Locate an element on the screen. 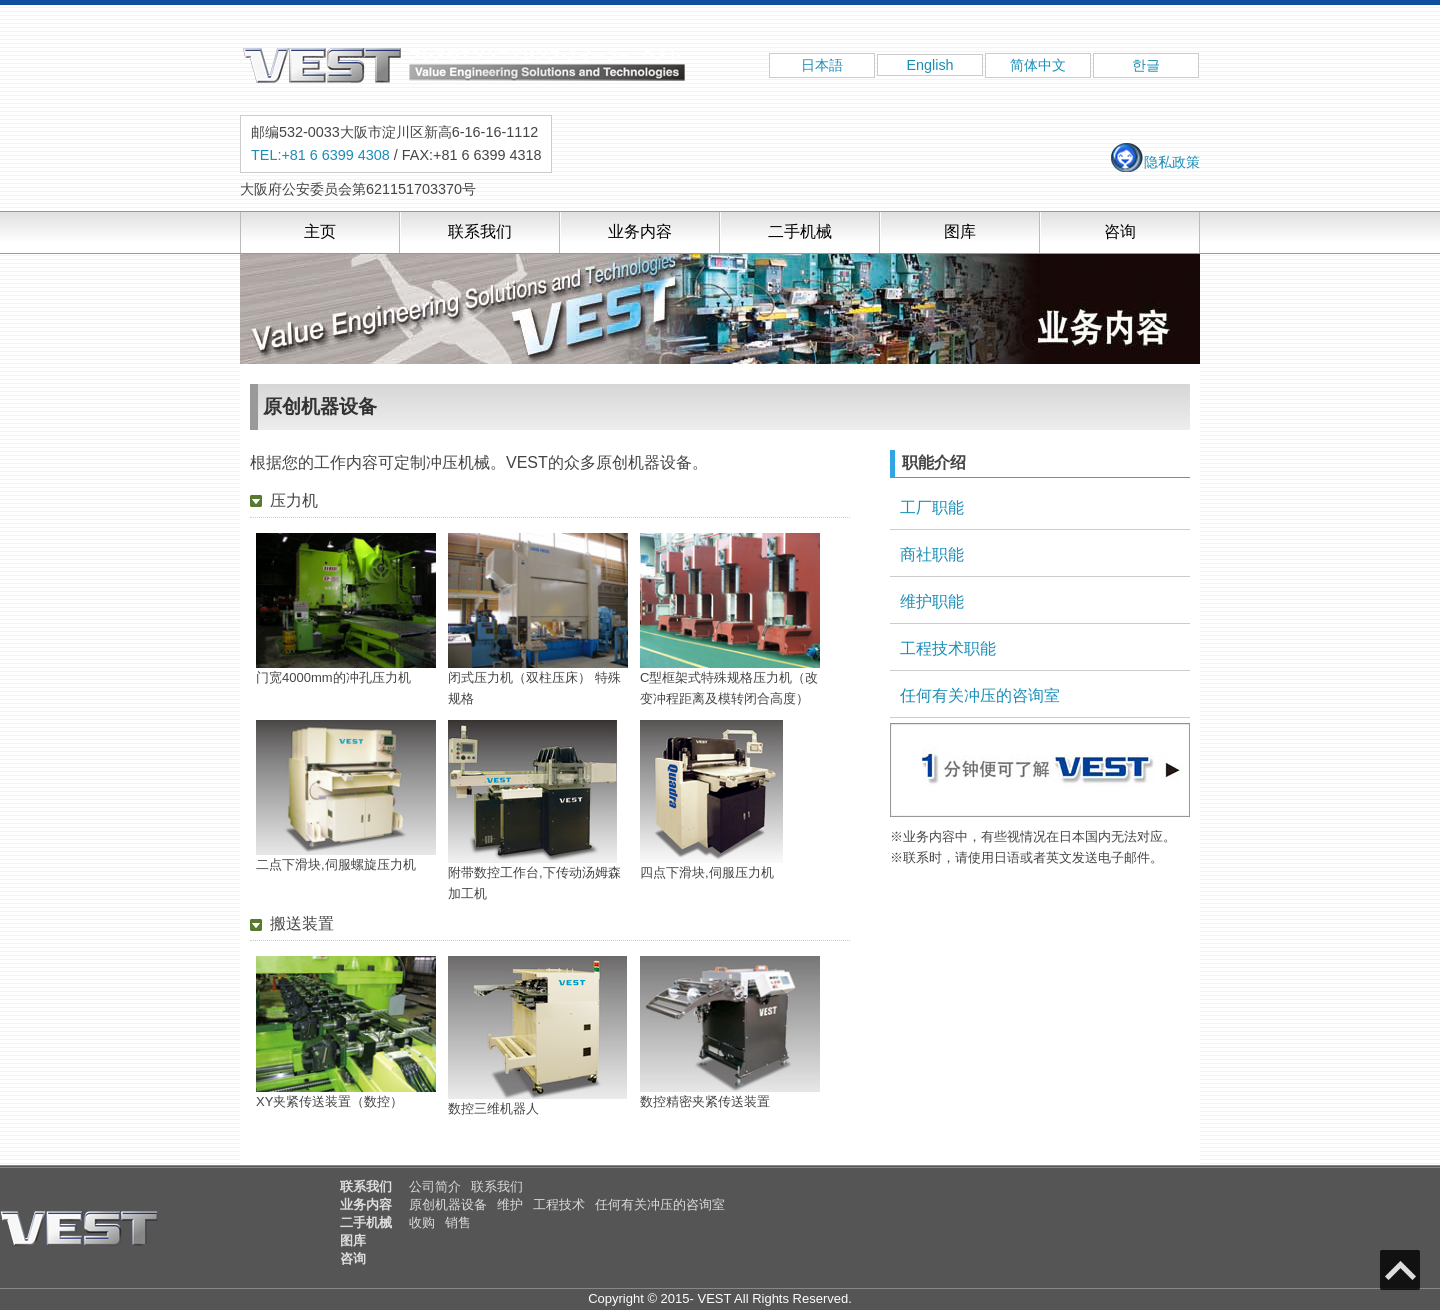 The height and width of the screenshot is (1310, 1440). 公司简介 is located at coordinates (435, 1186).